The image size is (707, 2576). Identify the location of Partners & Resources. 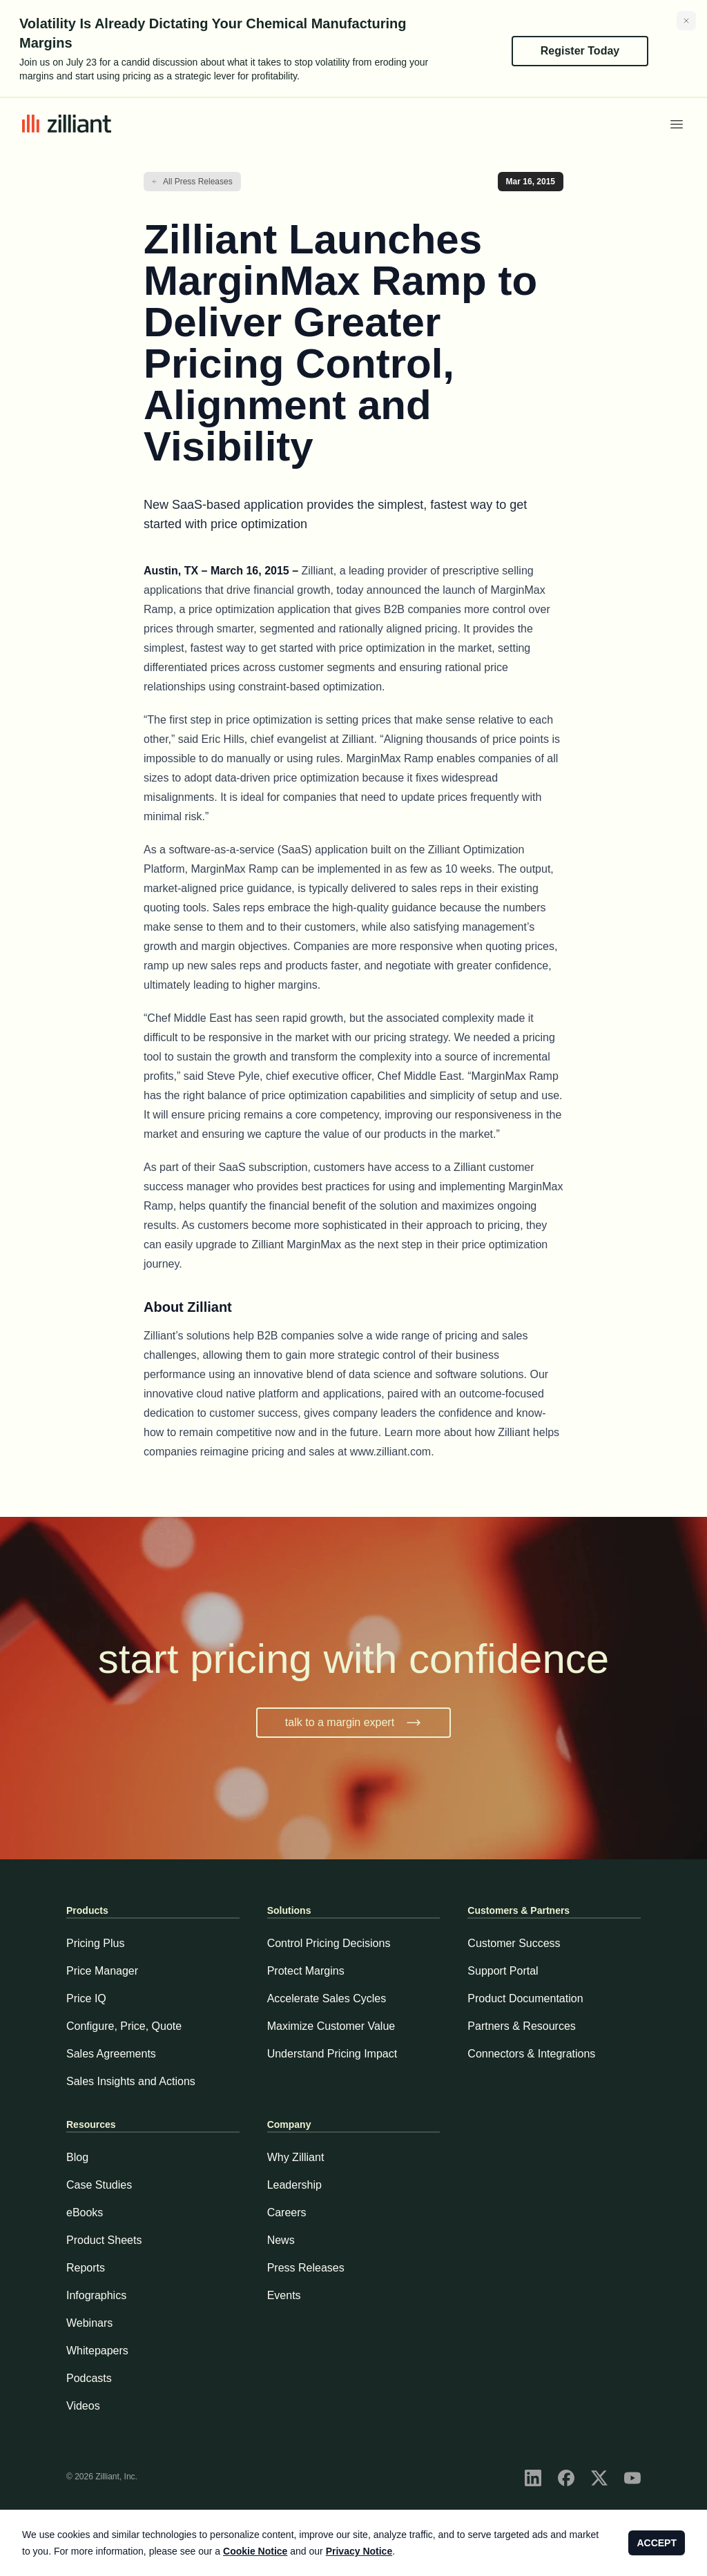
(521, 2026).